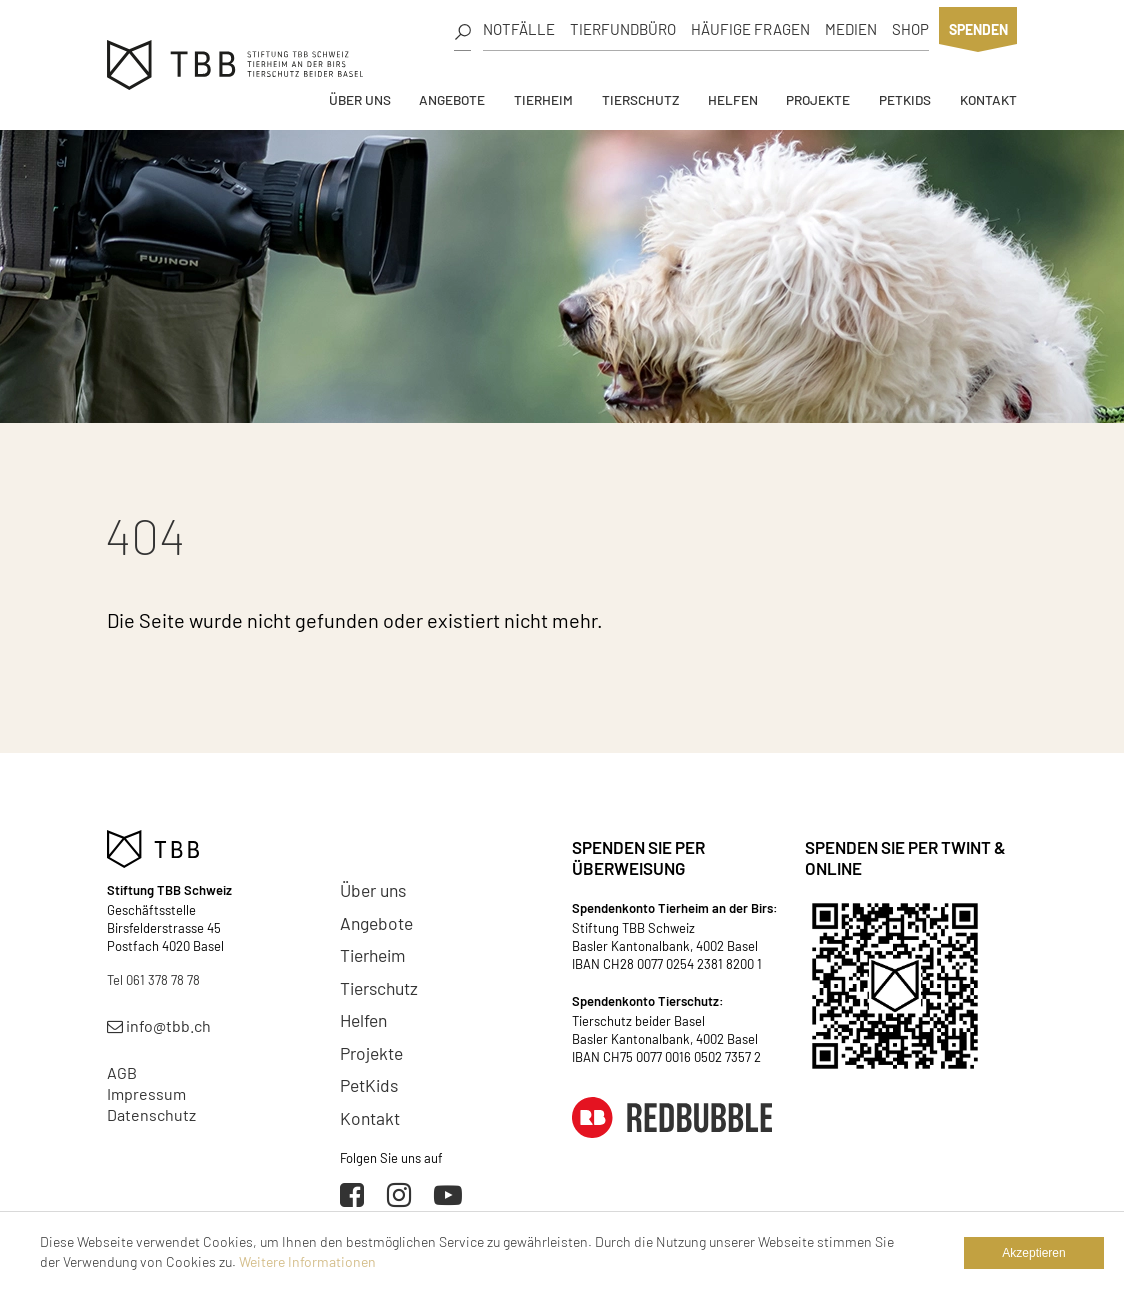 The height and width of the screenshot is (1292, 1124). I want to click on Medien, so click(851, 29).